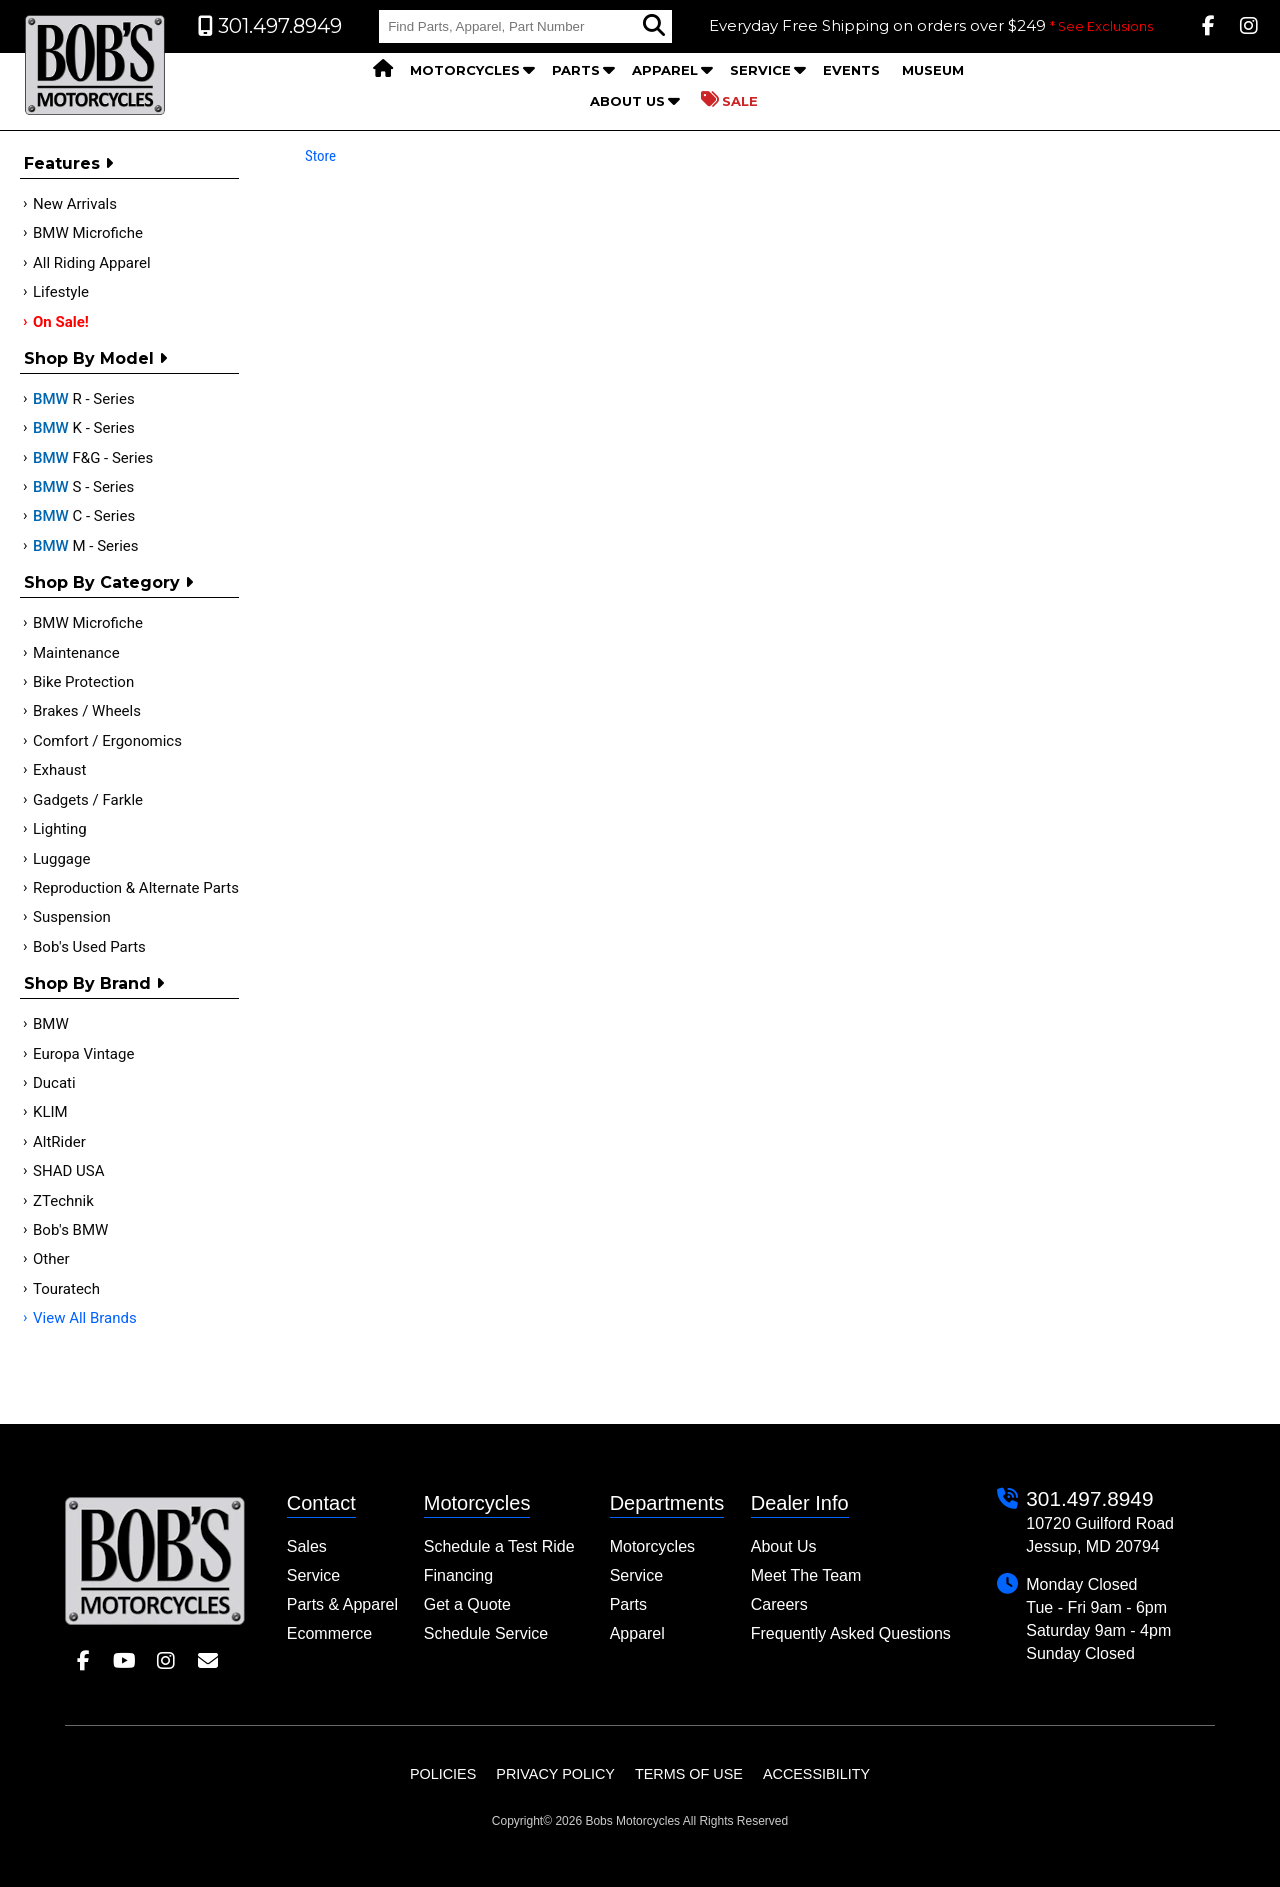 This screenshot has height=1887, width=1280. I want to click on Careers, so click(779, 1604).